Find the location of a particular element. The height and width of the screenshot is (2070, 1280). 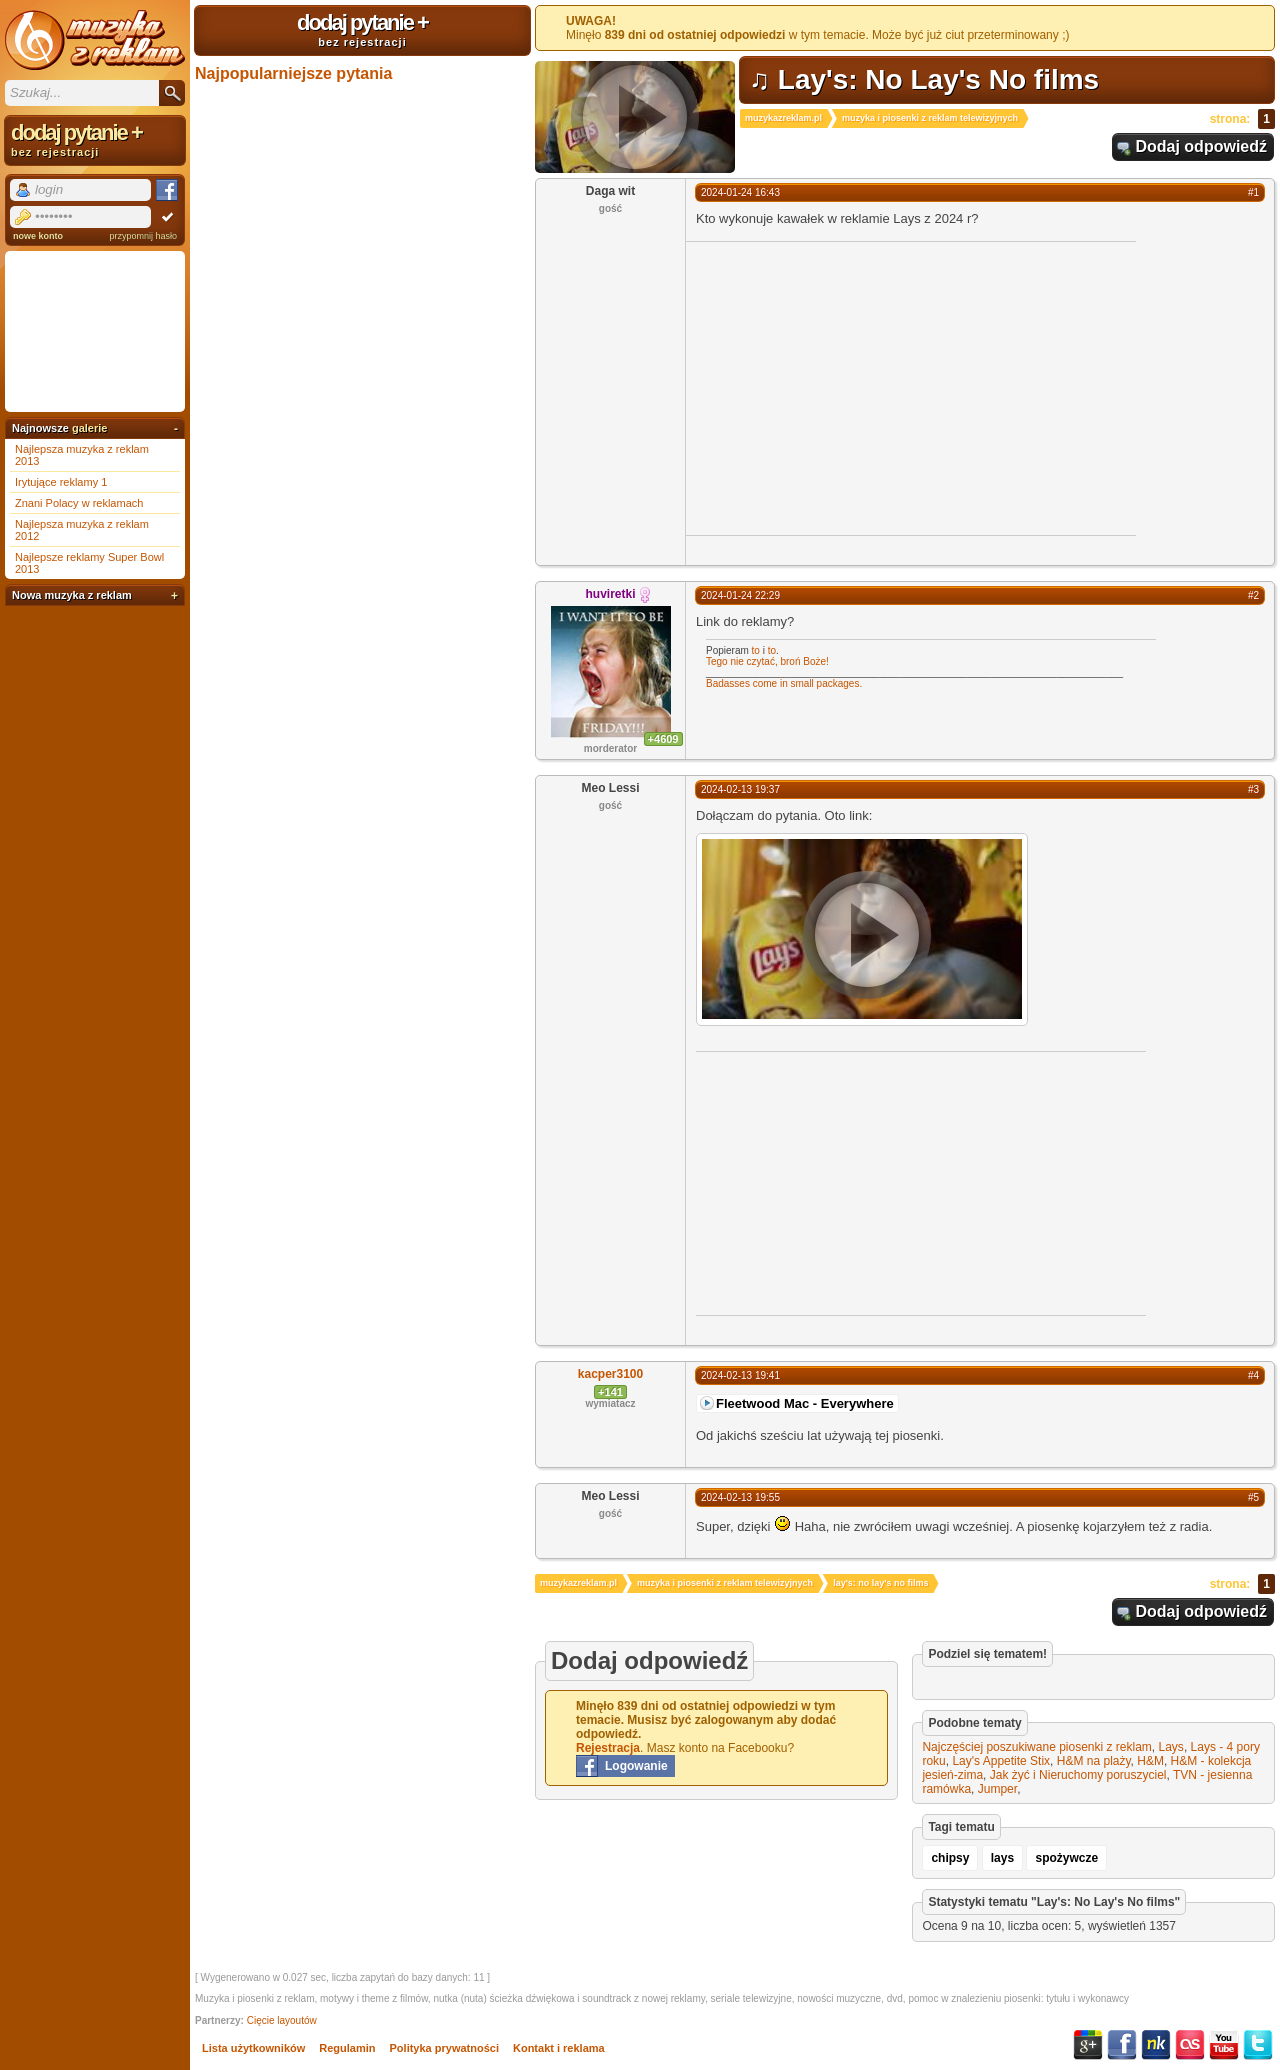

Jak żyć i Nieruchomy poruszyciel is located at coordinates (1078, 1775).